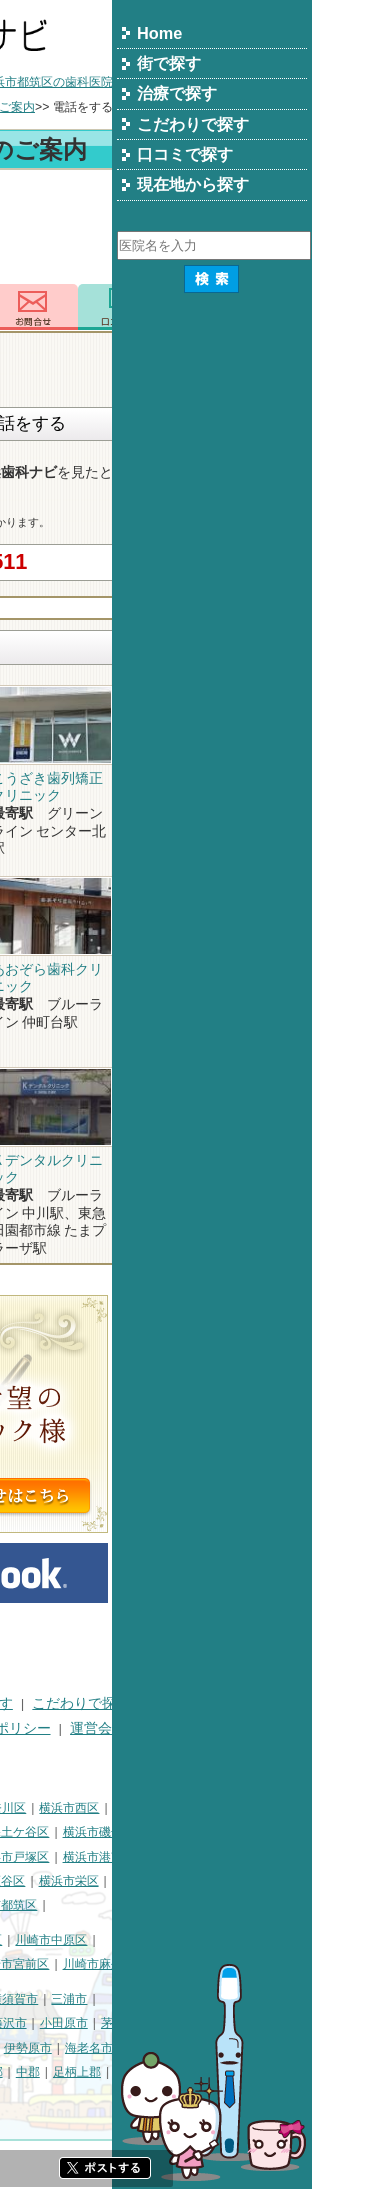  I want to click on 横浜市金沢区, so click(43, 1857).